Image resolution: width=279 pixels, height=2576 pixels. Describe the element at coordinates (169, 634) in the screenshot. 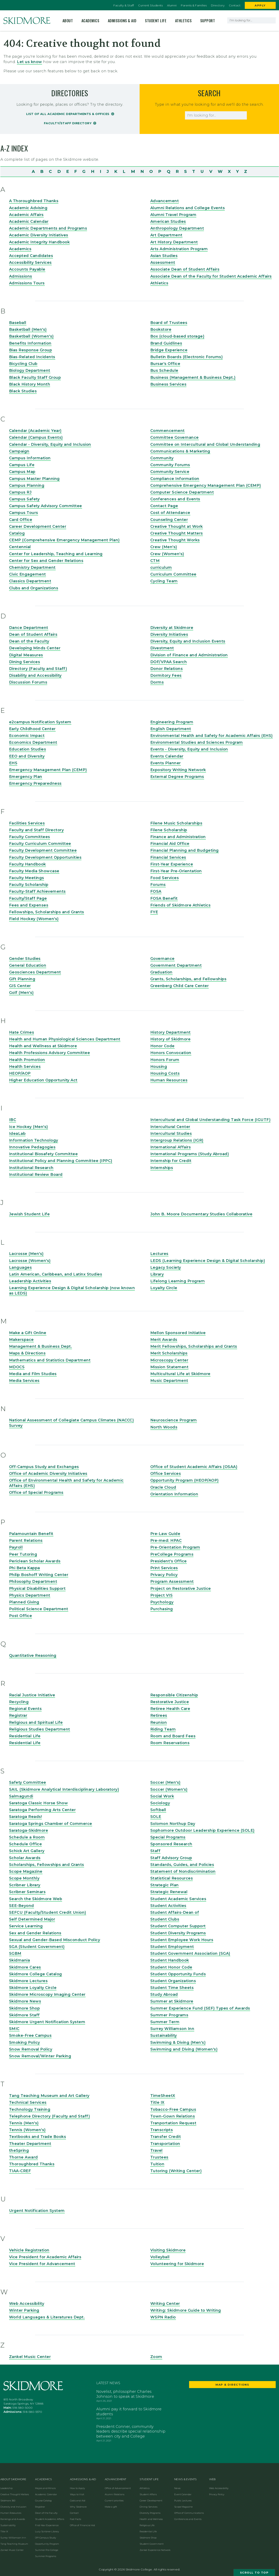

I see `Diversity Initiatives` at that location.